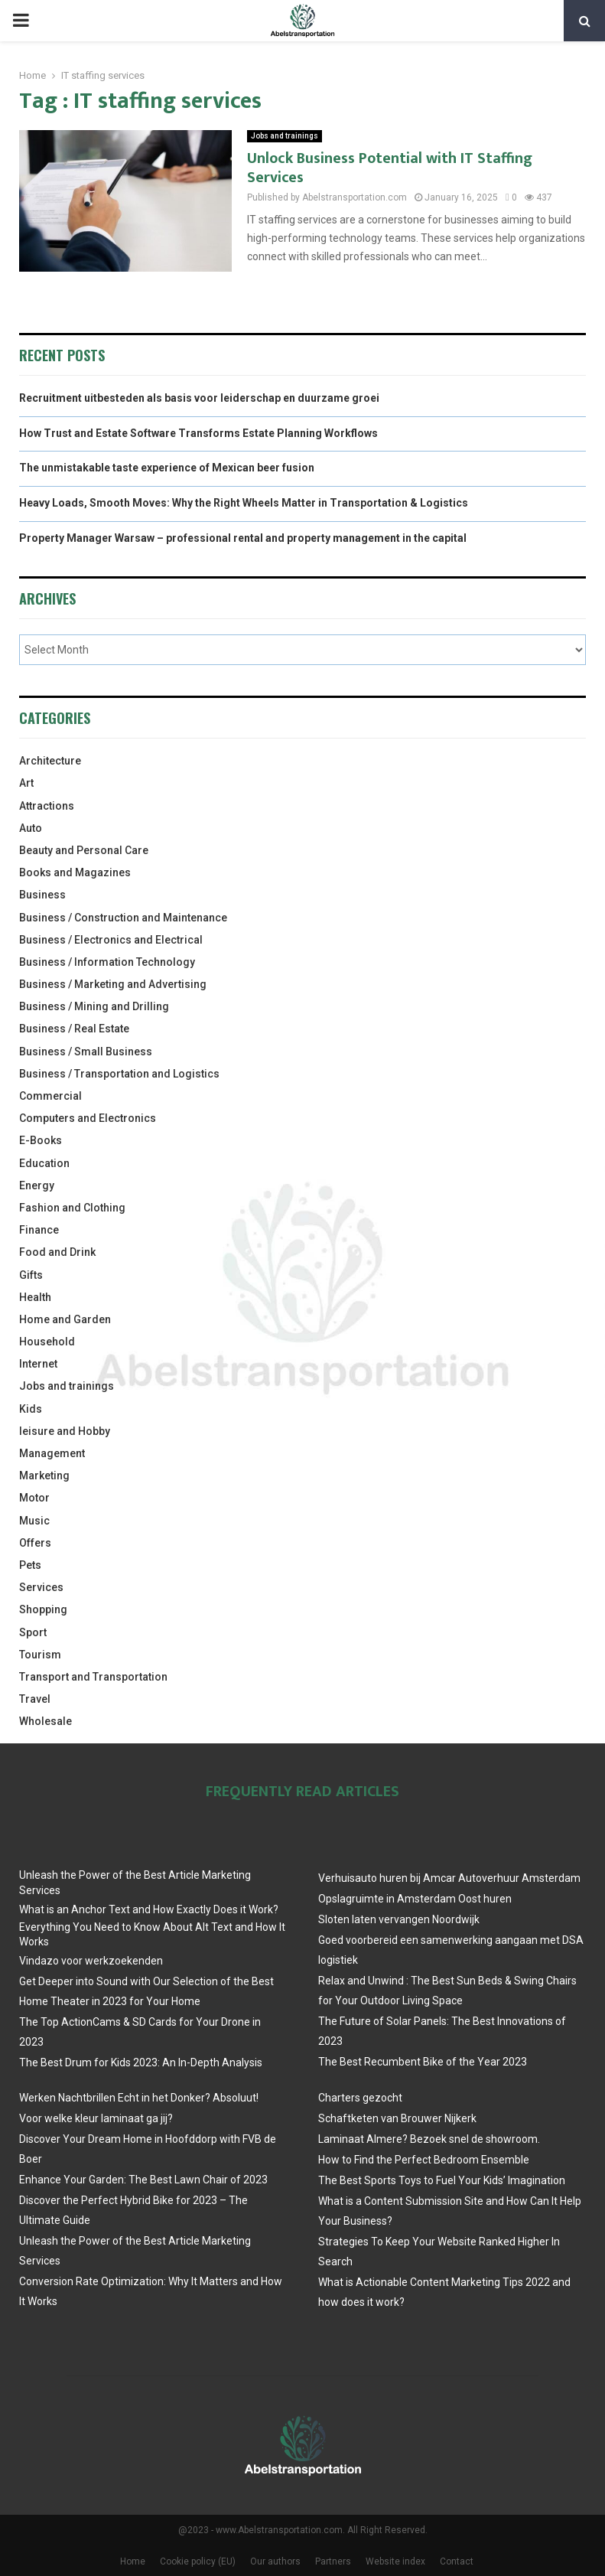  What do you see at coordinates (275, 2561) in the screenshot?
I see `Our authors` at bounding box center [275, 2561].